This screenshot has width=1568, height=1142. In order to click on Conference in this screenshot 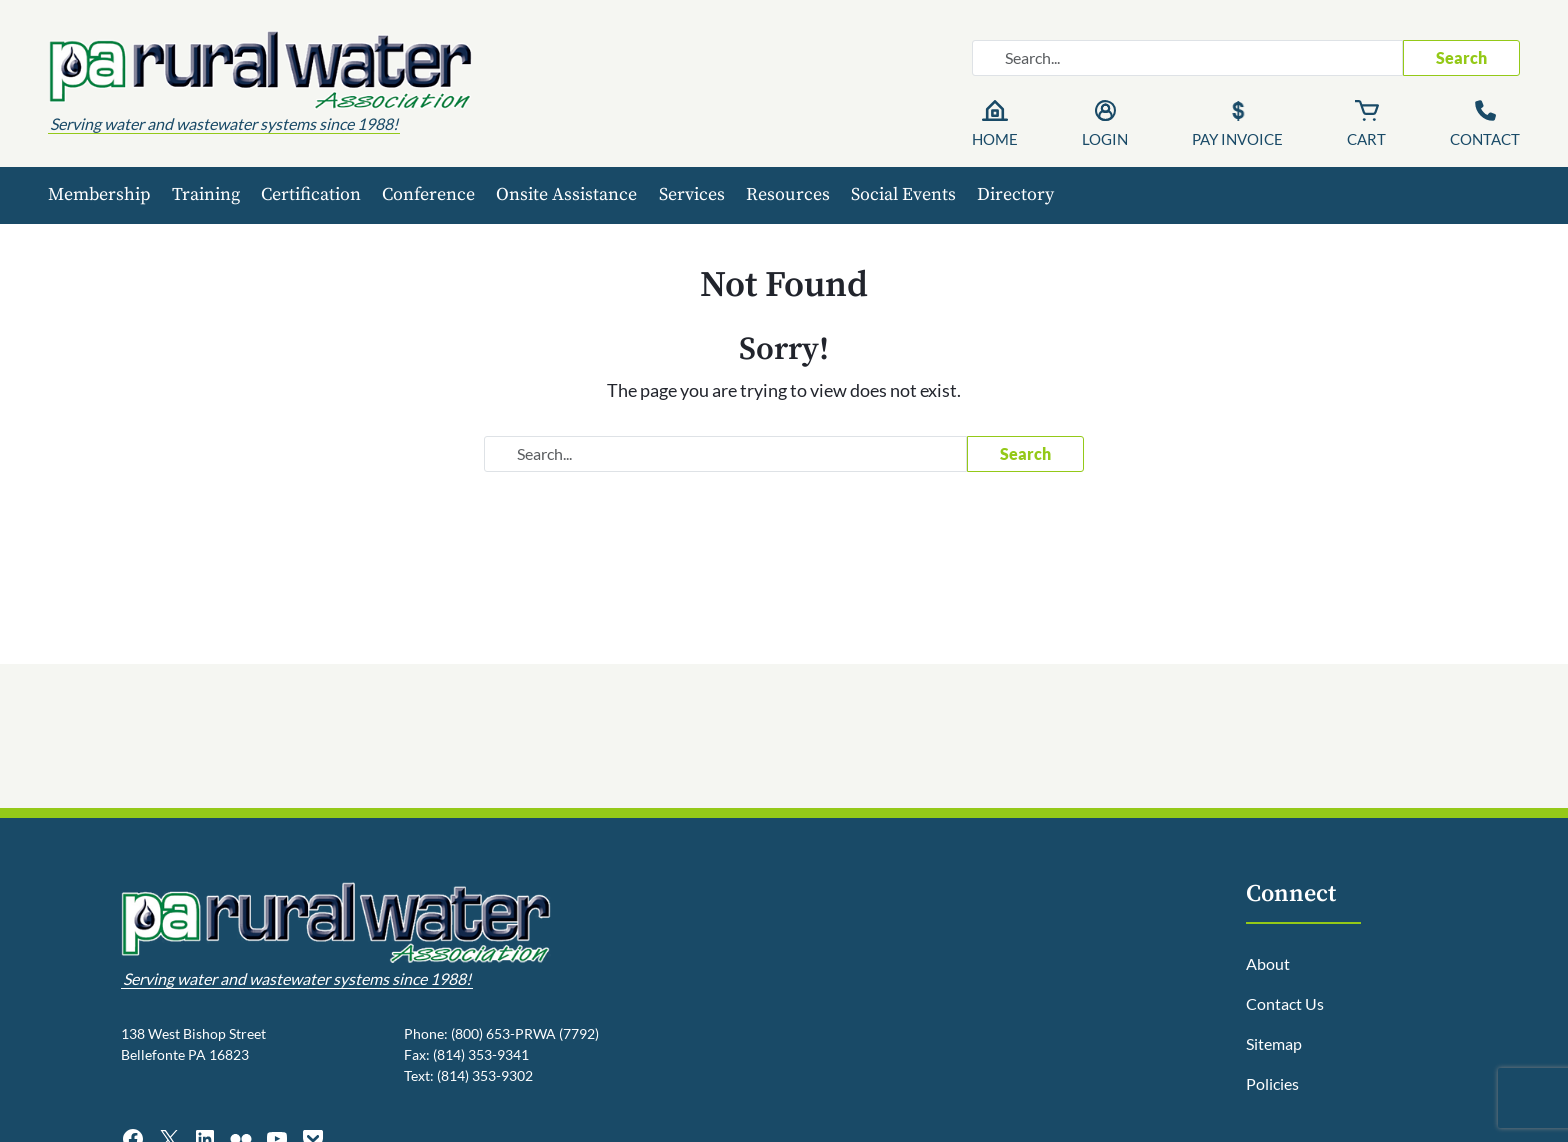, I will do `click(428, 194)`.